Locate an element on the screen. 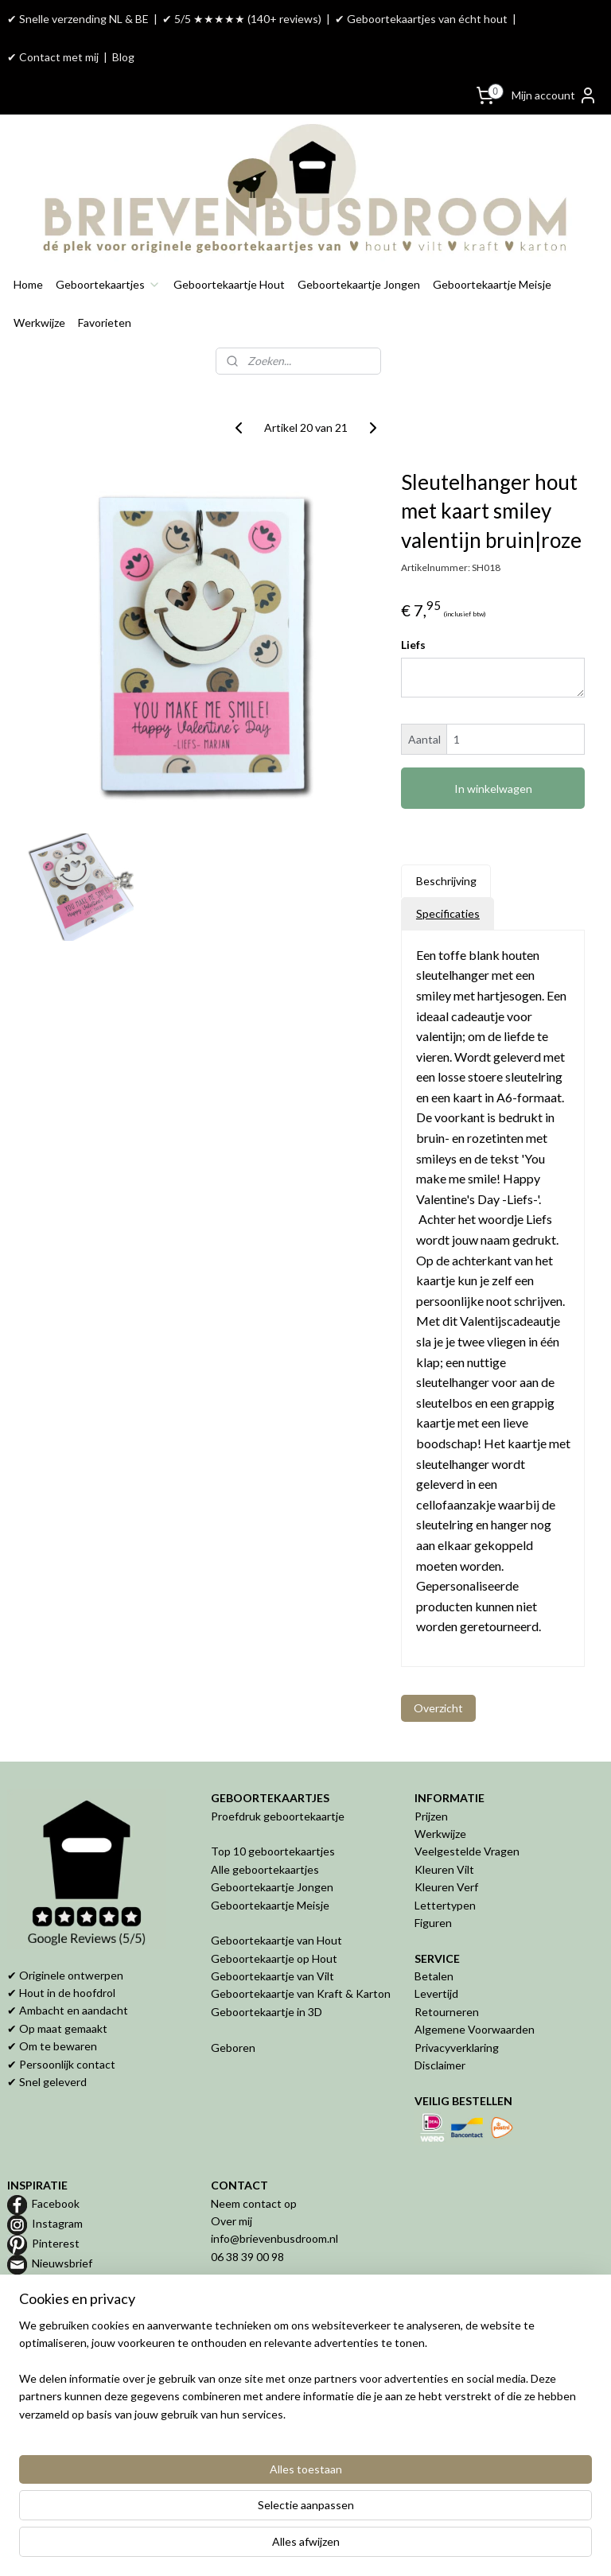 This screenshot has width=611, height=2576. Geboortekaartje Meisje is located at coordinates (492, 284).